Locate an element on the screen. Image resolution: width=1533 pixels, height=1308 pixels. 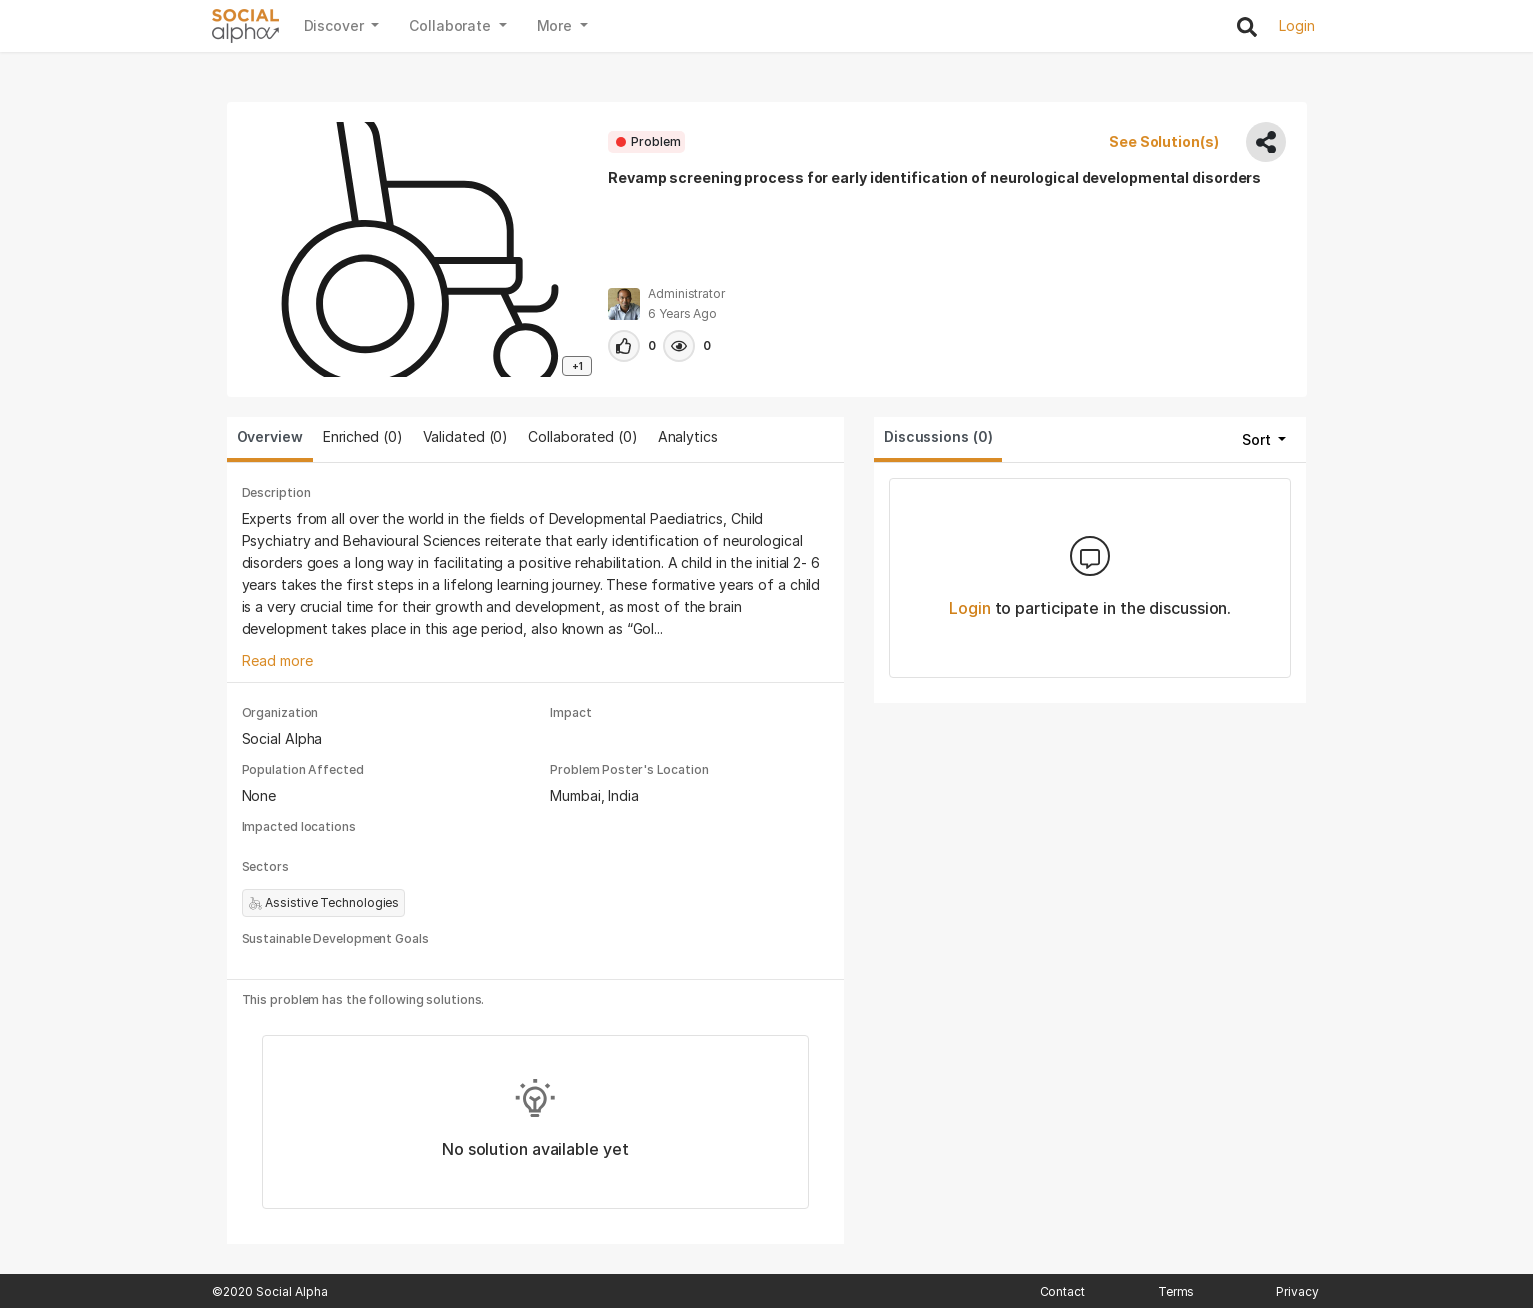
Privacy is located at coordinates (1297, 1291).